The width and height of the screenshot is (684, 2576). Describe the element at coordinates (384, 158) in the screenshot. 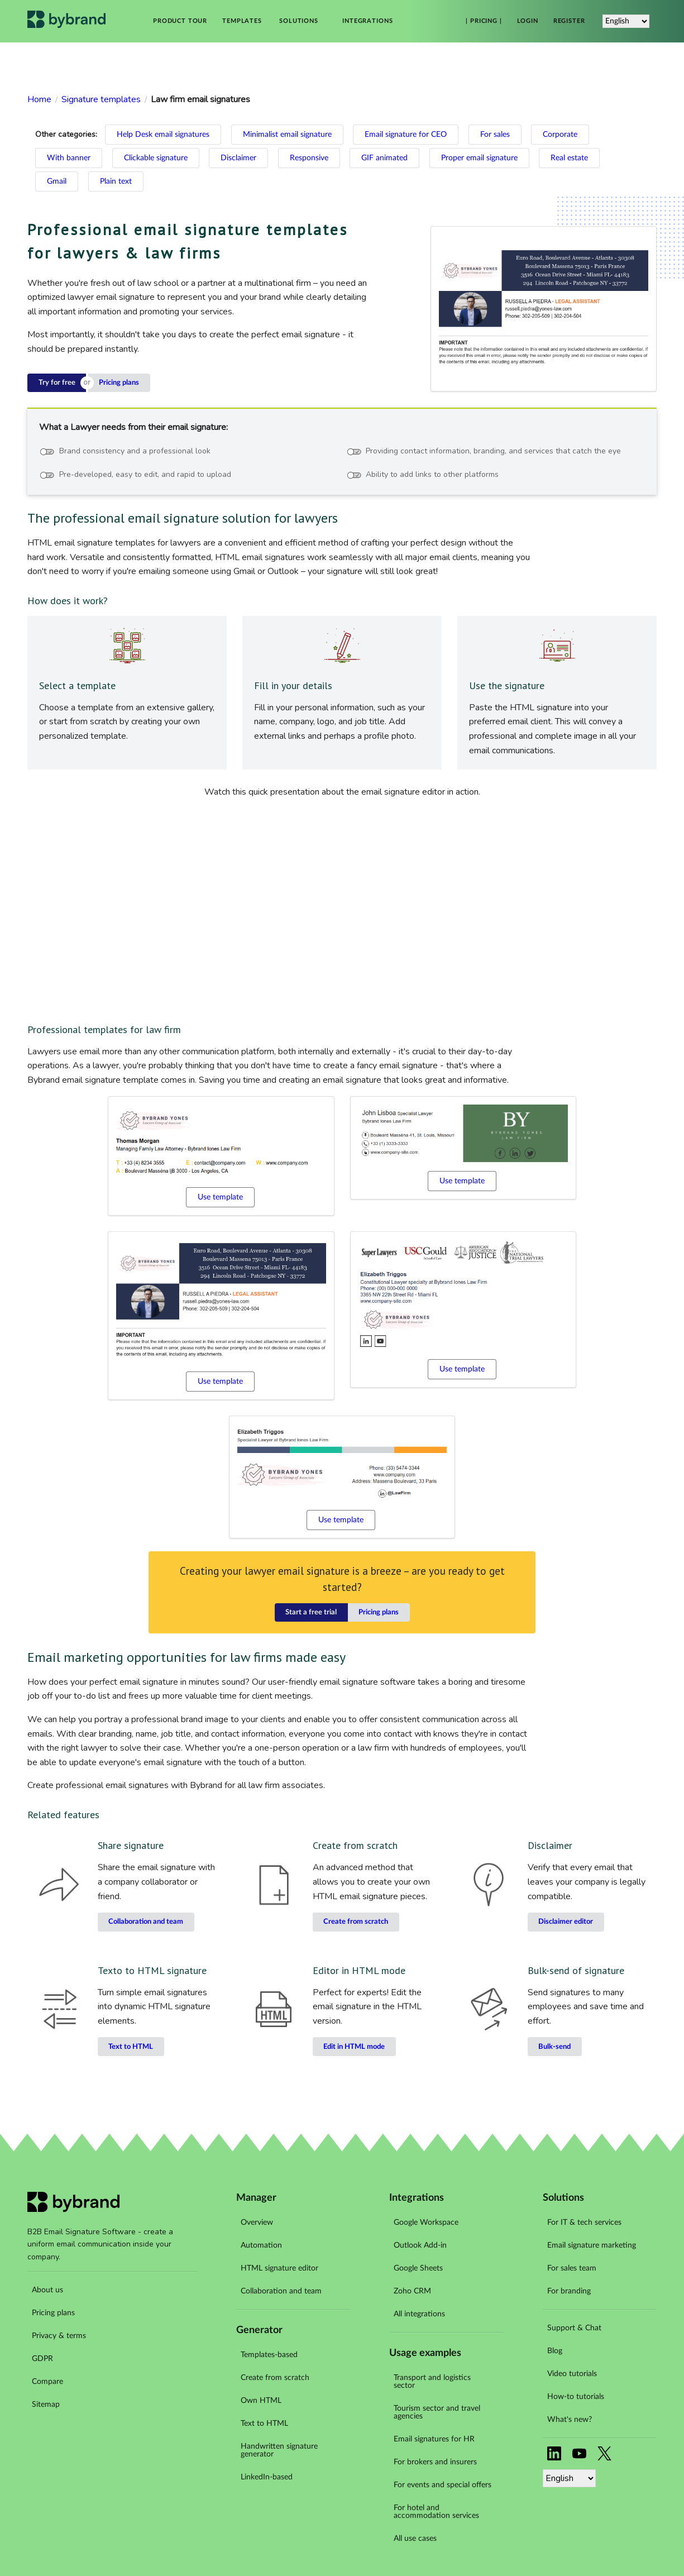

I see `GIF animated` at that location.